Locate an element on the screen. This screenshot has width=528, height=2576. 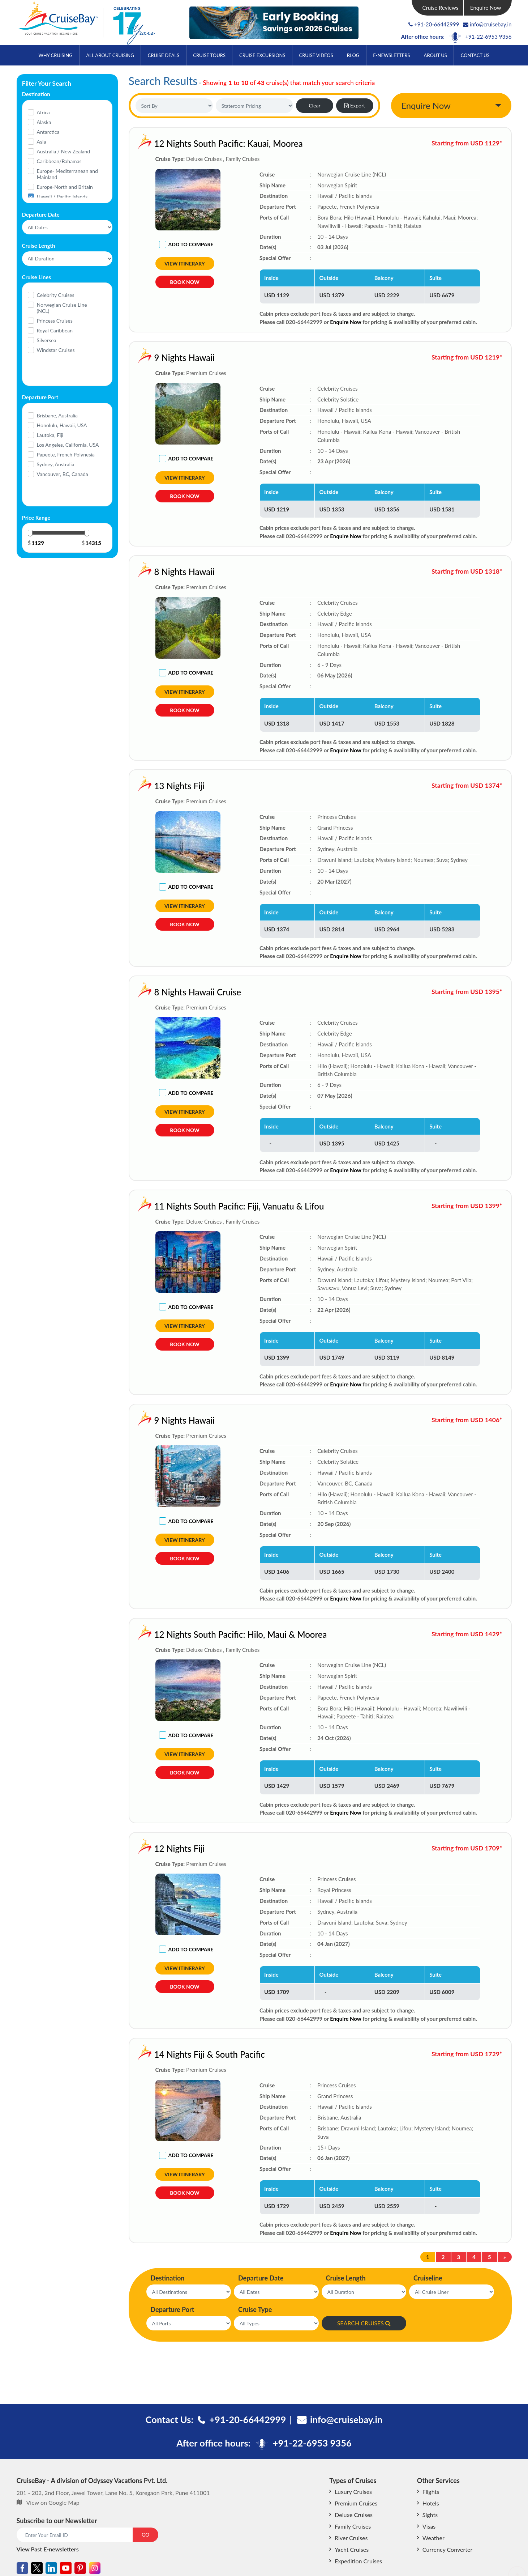
Export is located at coordinates (354, 105).